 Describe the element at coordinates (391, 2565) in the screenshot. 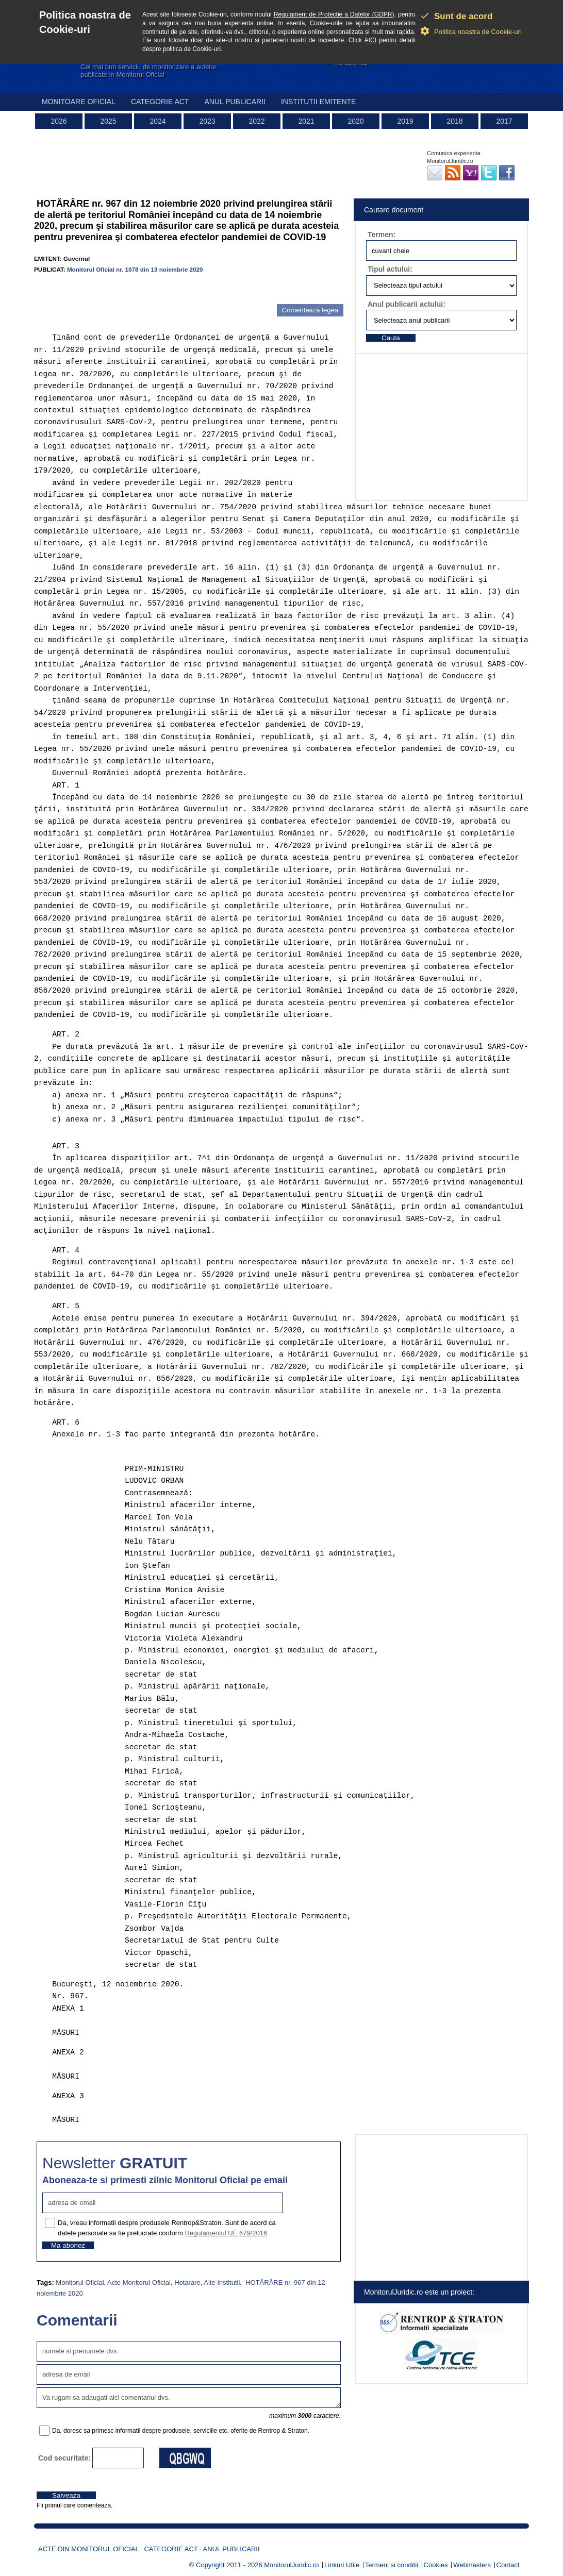

I see `Termeni si conditii` at that location.